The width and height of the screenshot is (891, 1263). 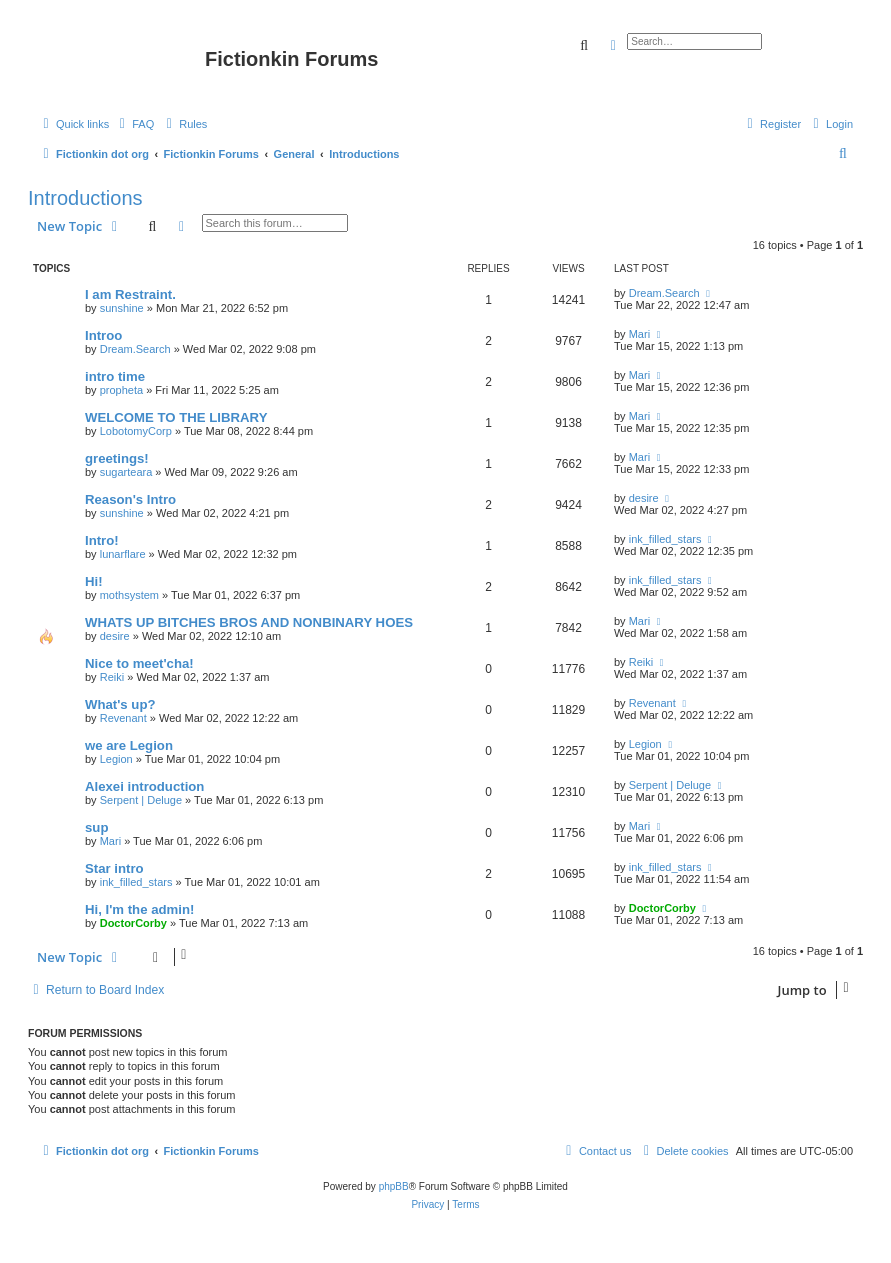 What do you see at coordinates (129, 745) in the screenshot?
I see `we are Legion` at bounding box center [129, 745].